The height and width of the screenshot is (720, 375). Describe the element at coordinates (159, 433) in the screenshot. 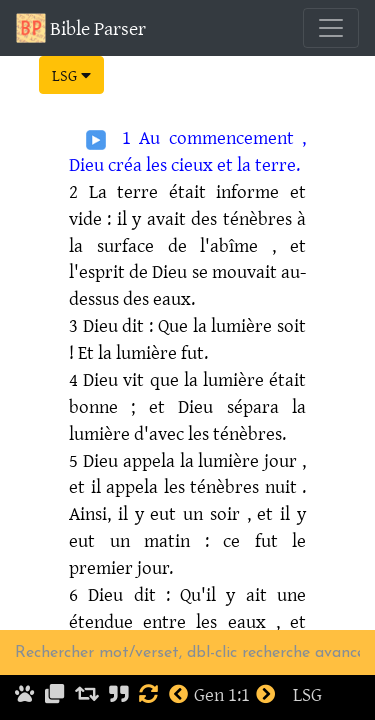

I see `d'avec` at that location.